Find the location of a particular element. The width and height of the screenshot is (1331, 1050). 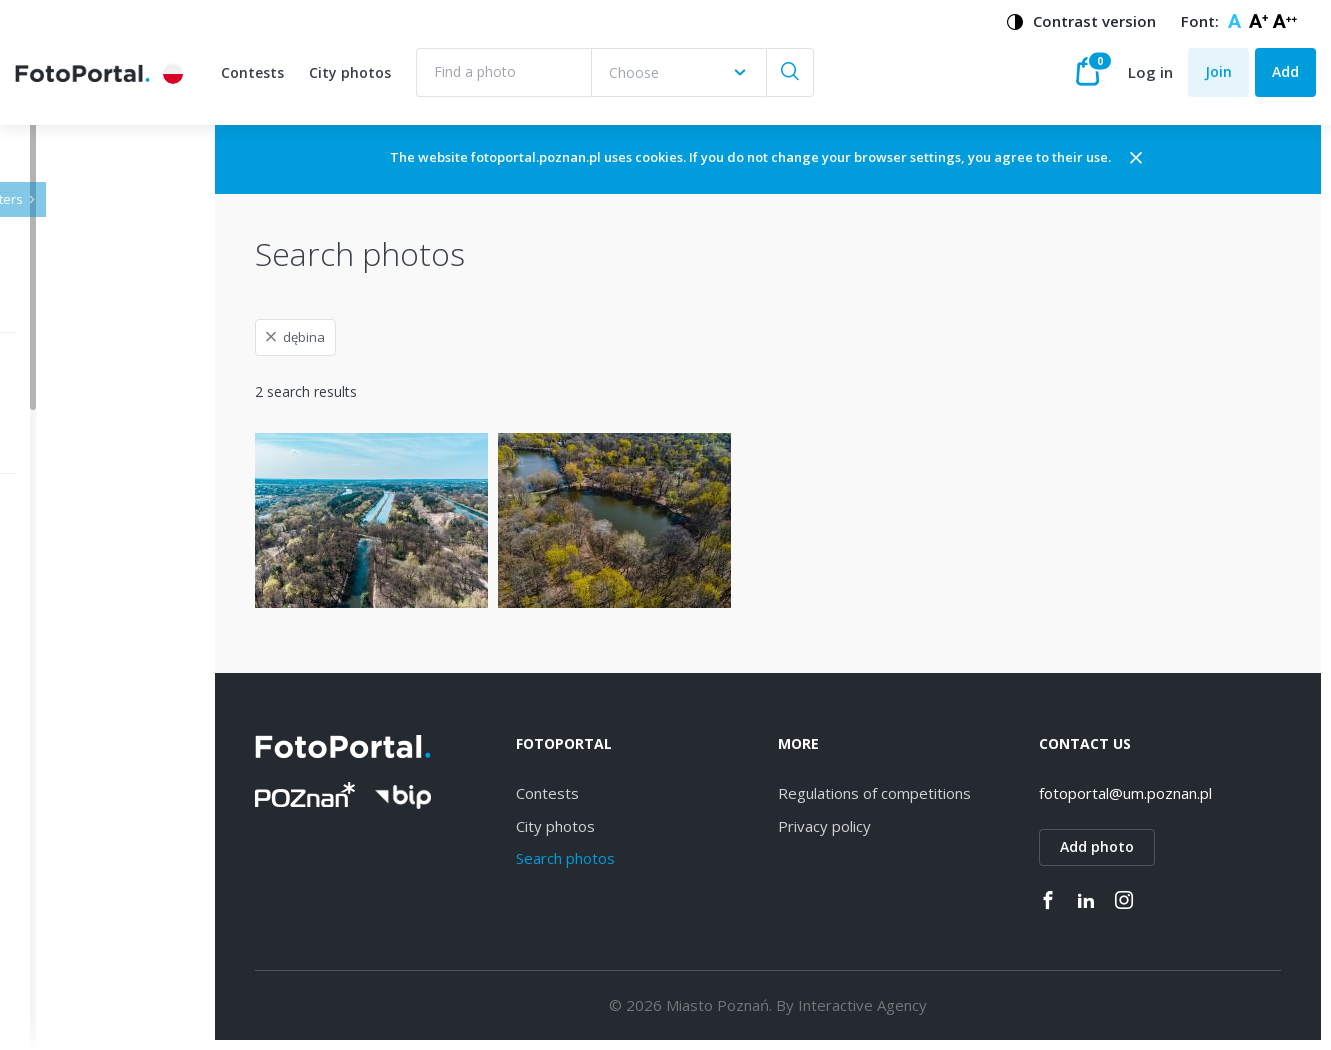

Strzeszyn is located at coordinates (93, 802).